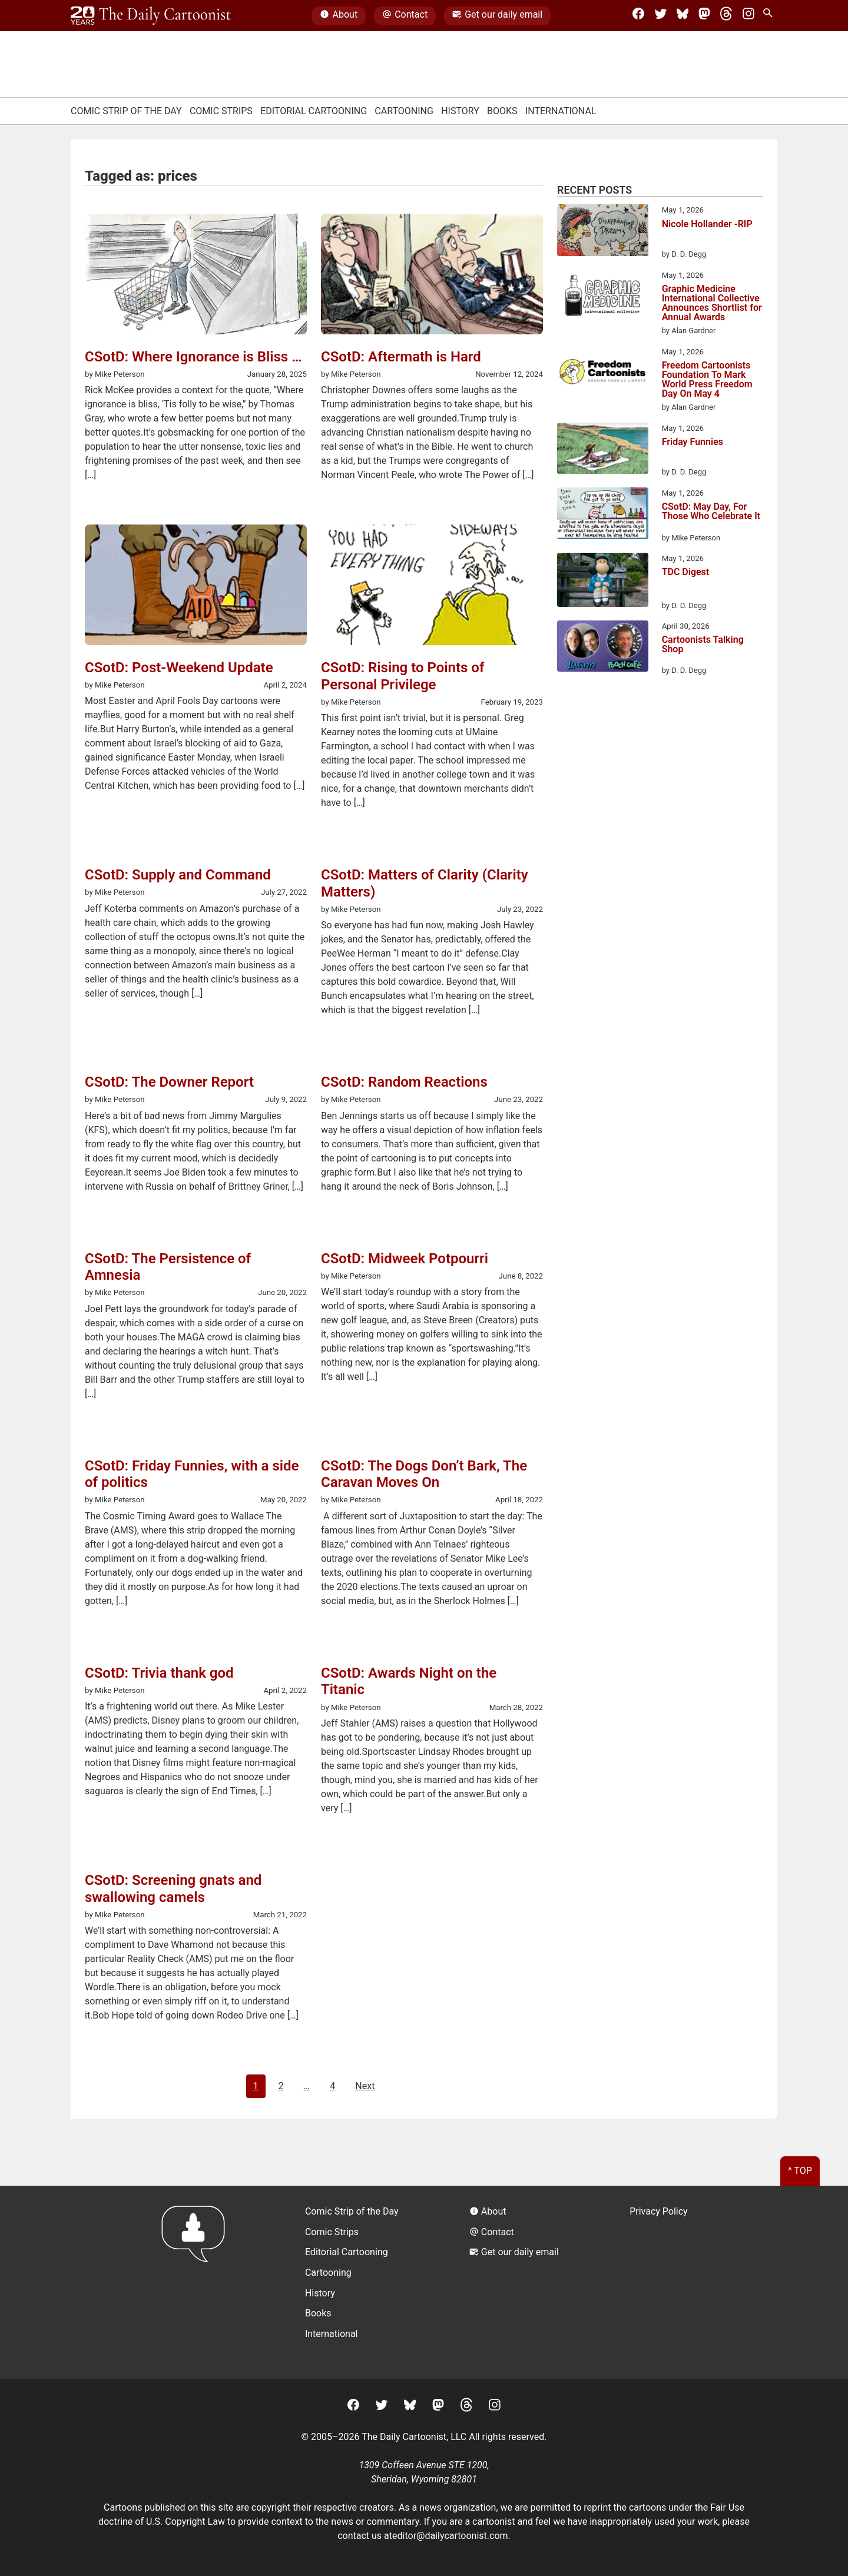 The width and height of the screenshot is (848, 2576). I want to click on Editorial Cartooning, so click(313, 111).